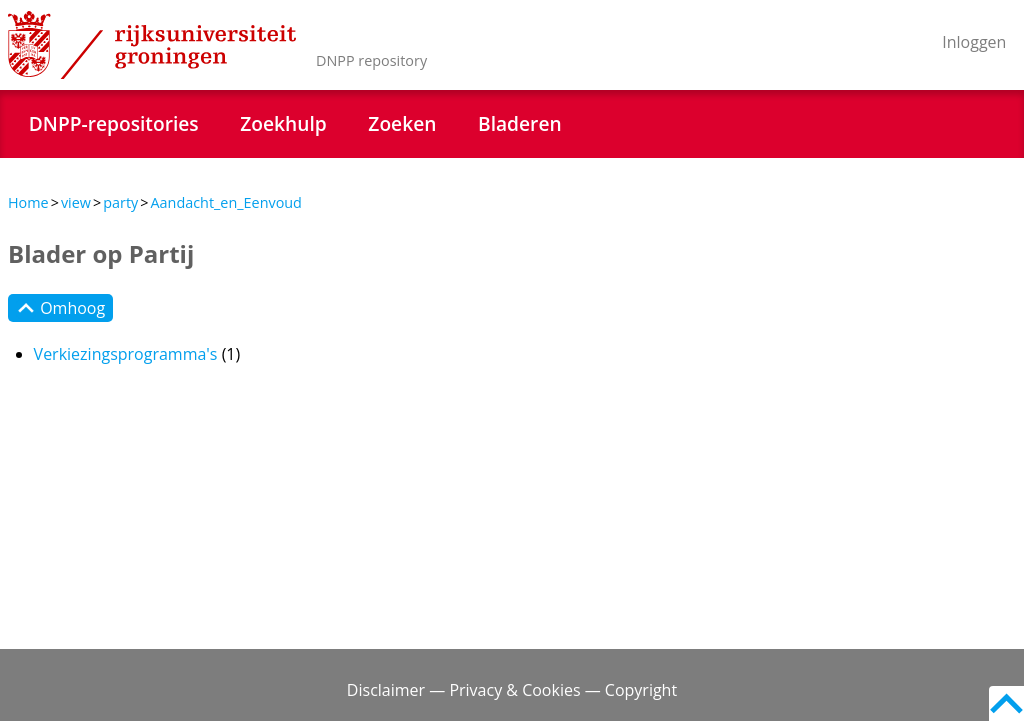 This screenshot has height=721, width=1024. I want to click on Back to top, so click(1006, 703).